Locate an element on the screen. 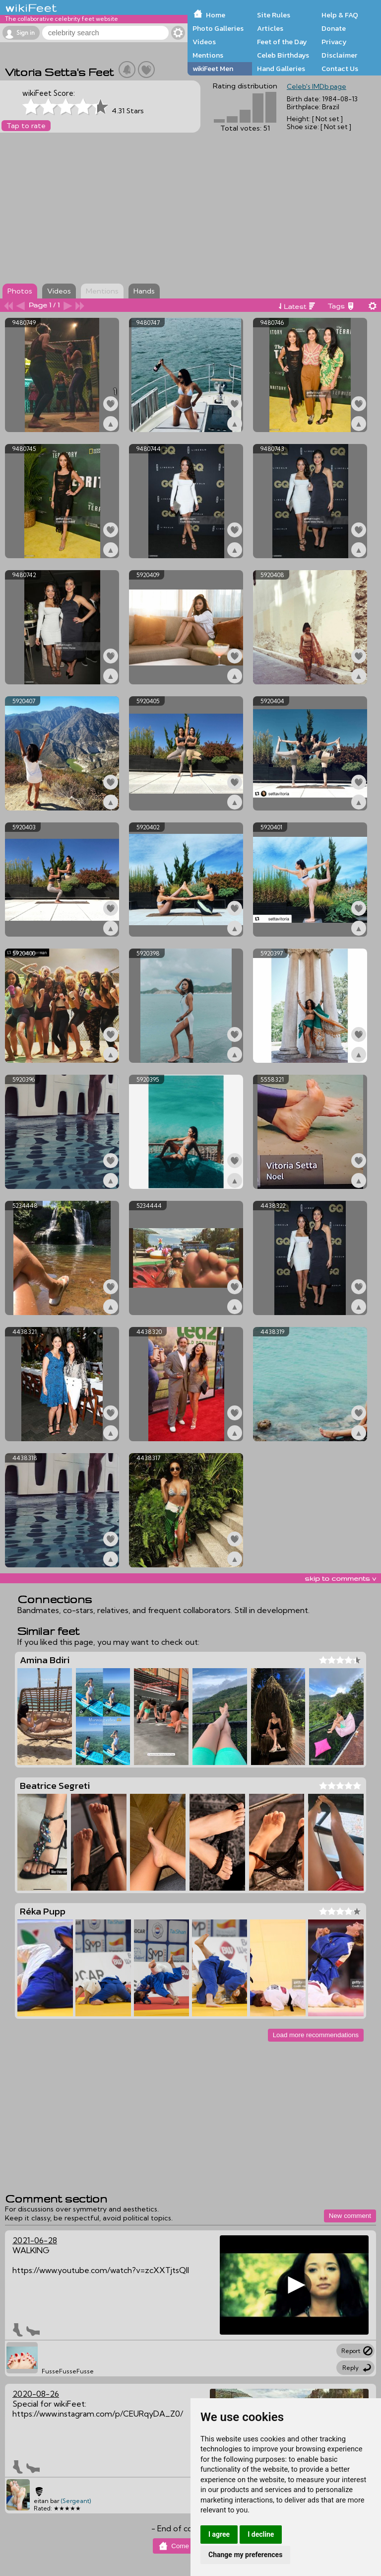 The height and width of the screenshot is (2576, 381). Photo Galleries is located at coordinates (218, 28).